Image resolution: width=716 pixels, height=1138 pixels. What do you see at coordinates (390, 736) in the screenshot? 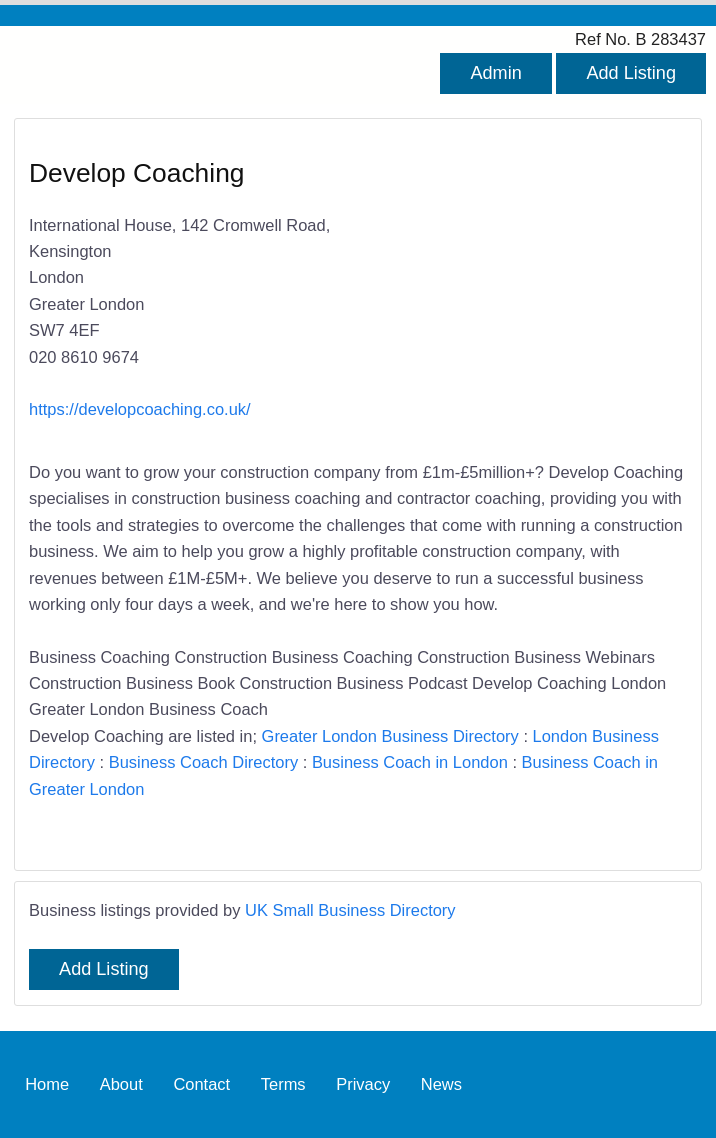
I see `Greater London Business Directory` at bounding box center [390, 736].